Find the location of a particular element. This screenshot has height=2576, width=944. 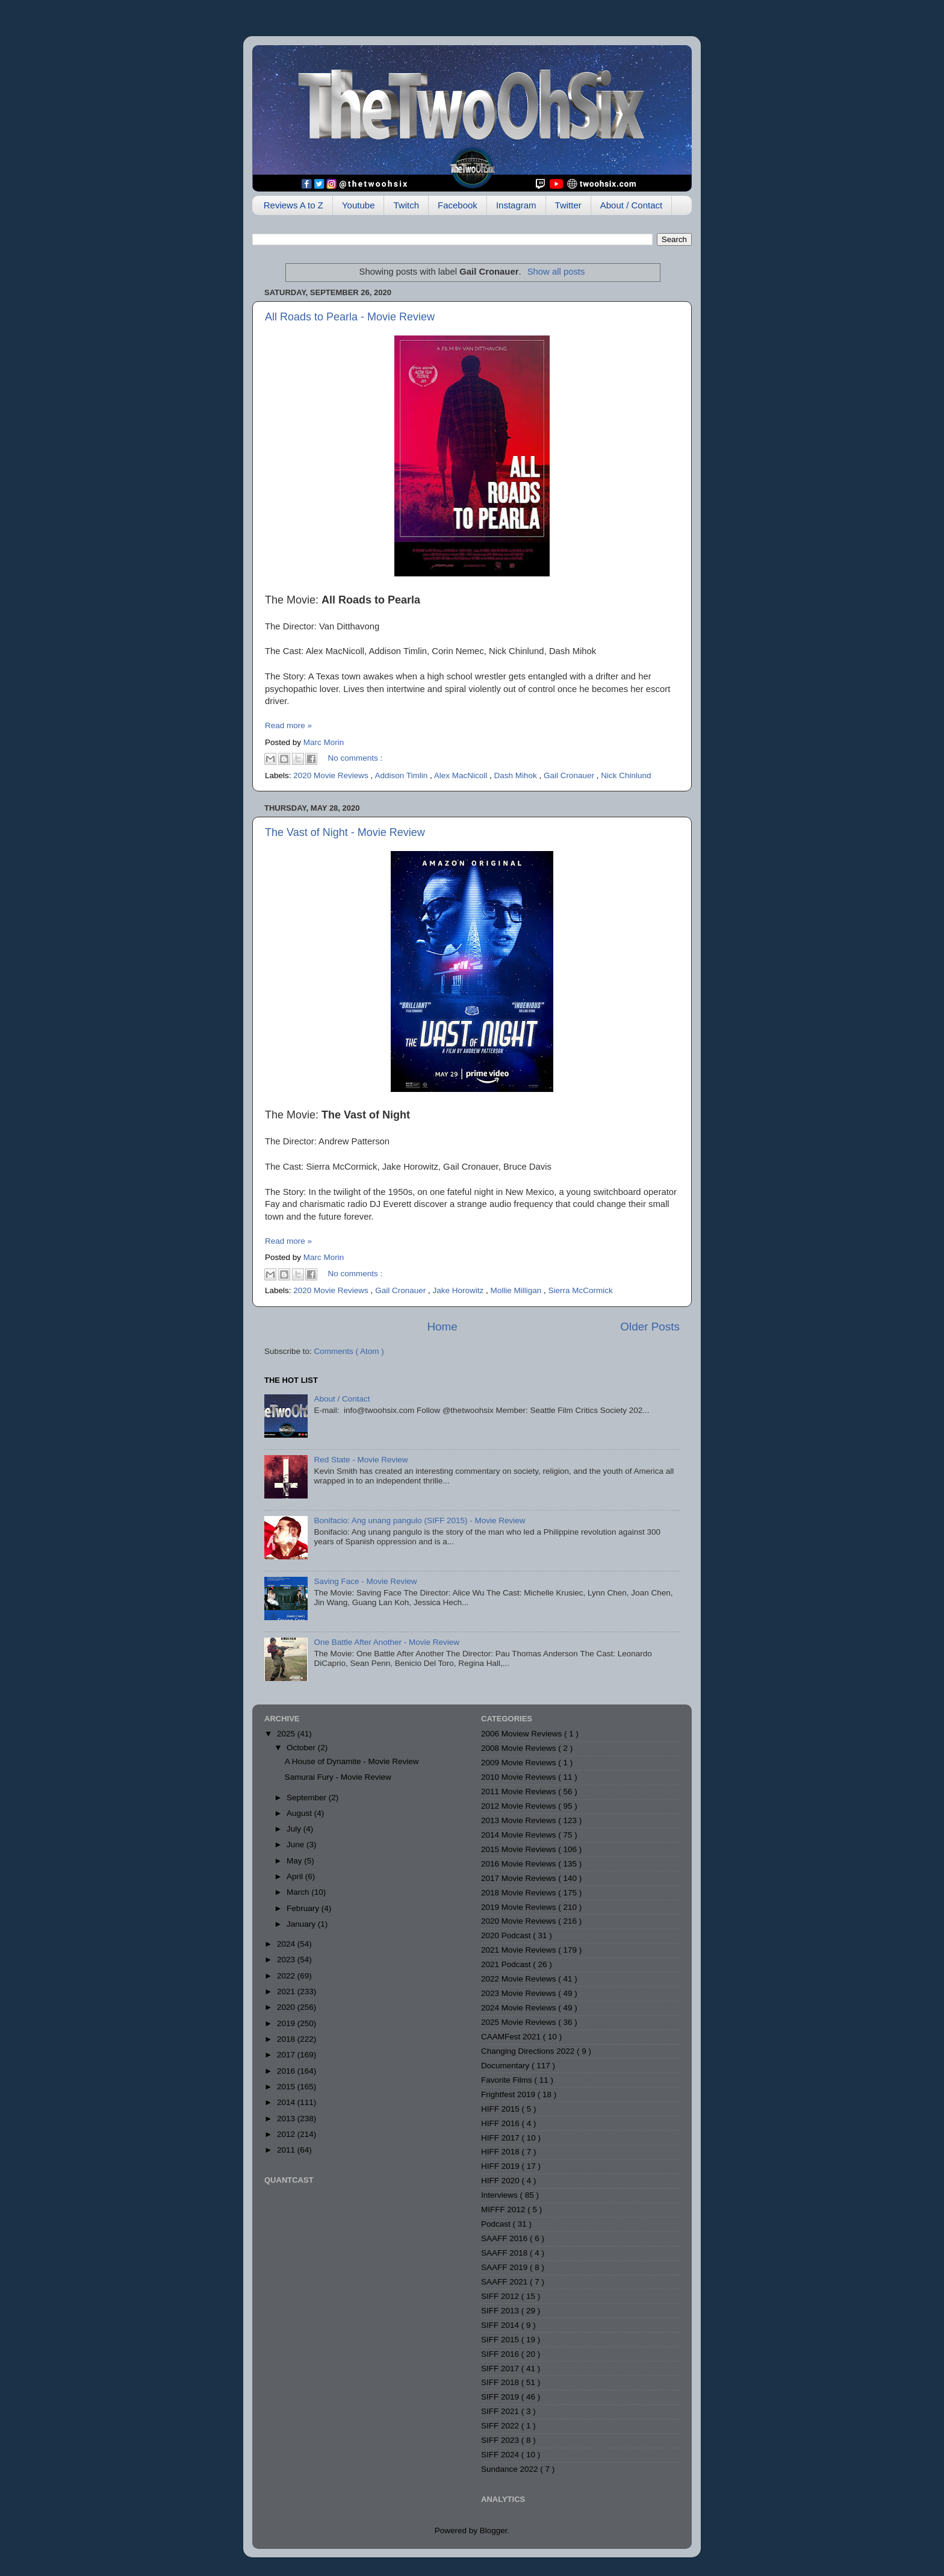

SAAFF 2016 is located at coordinates (505, 2238).